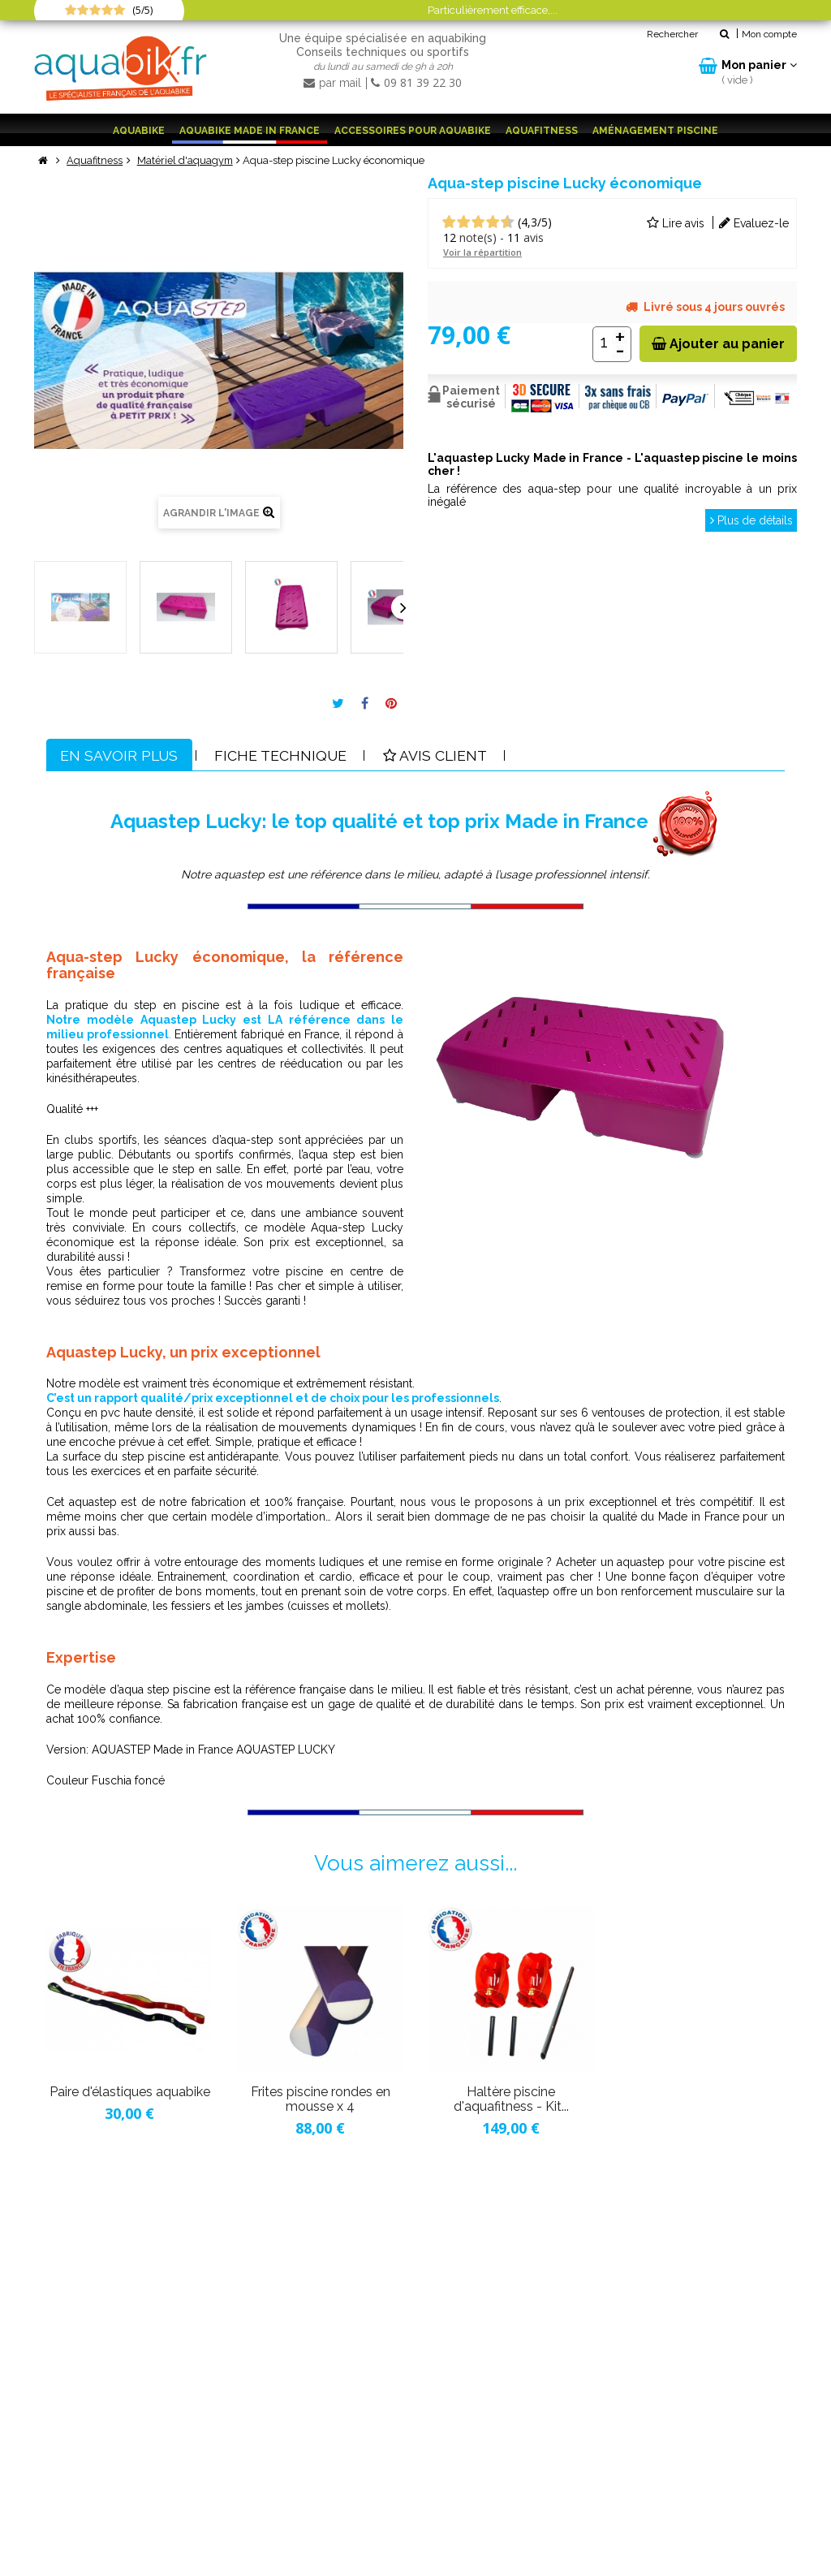 The width and height of the screenshot is (831, 2576). Describe the element at coordinates (655, 130) in the screenshot. I see `Aménagement piscine` at that location.